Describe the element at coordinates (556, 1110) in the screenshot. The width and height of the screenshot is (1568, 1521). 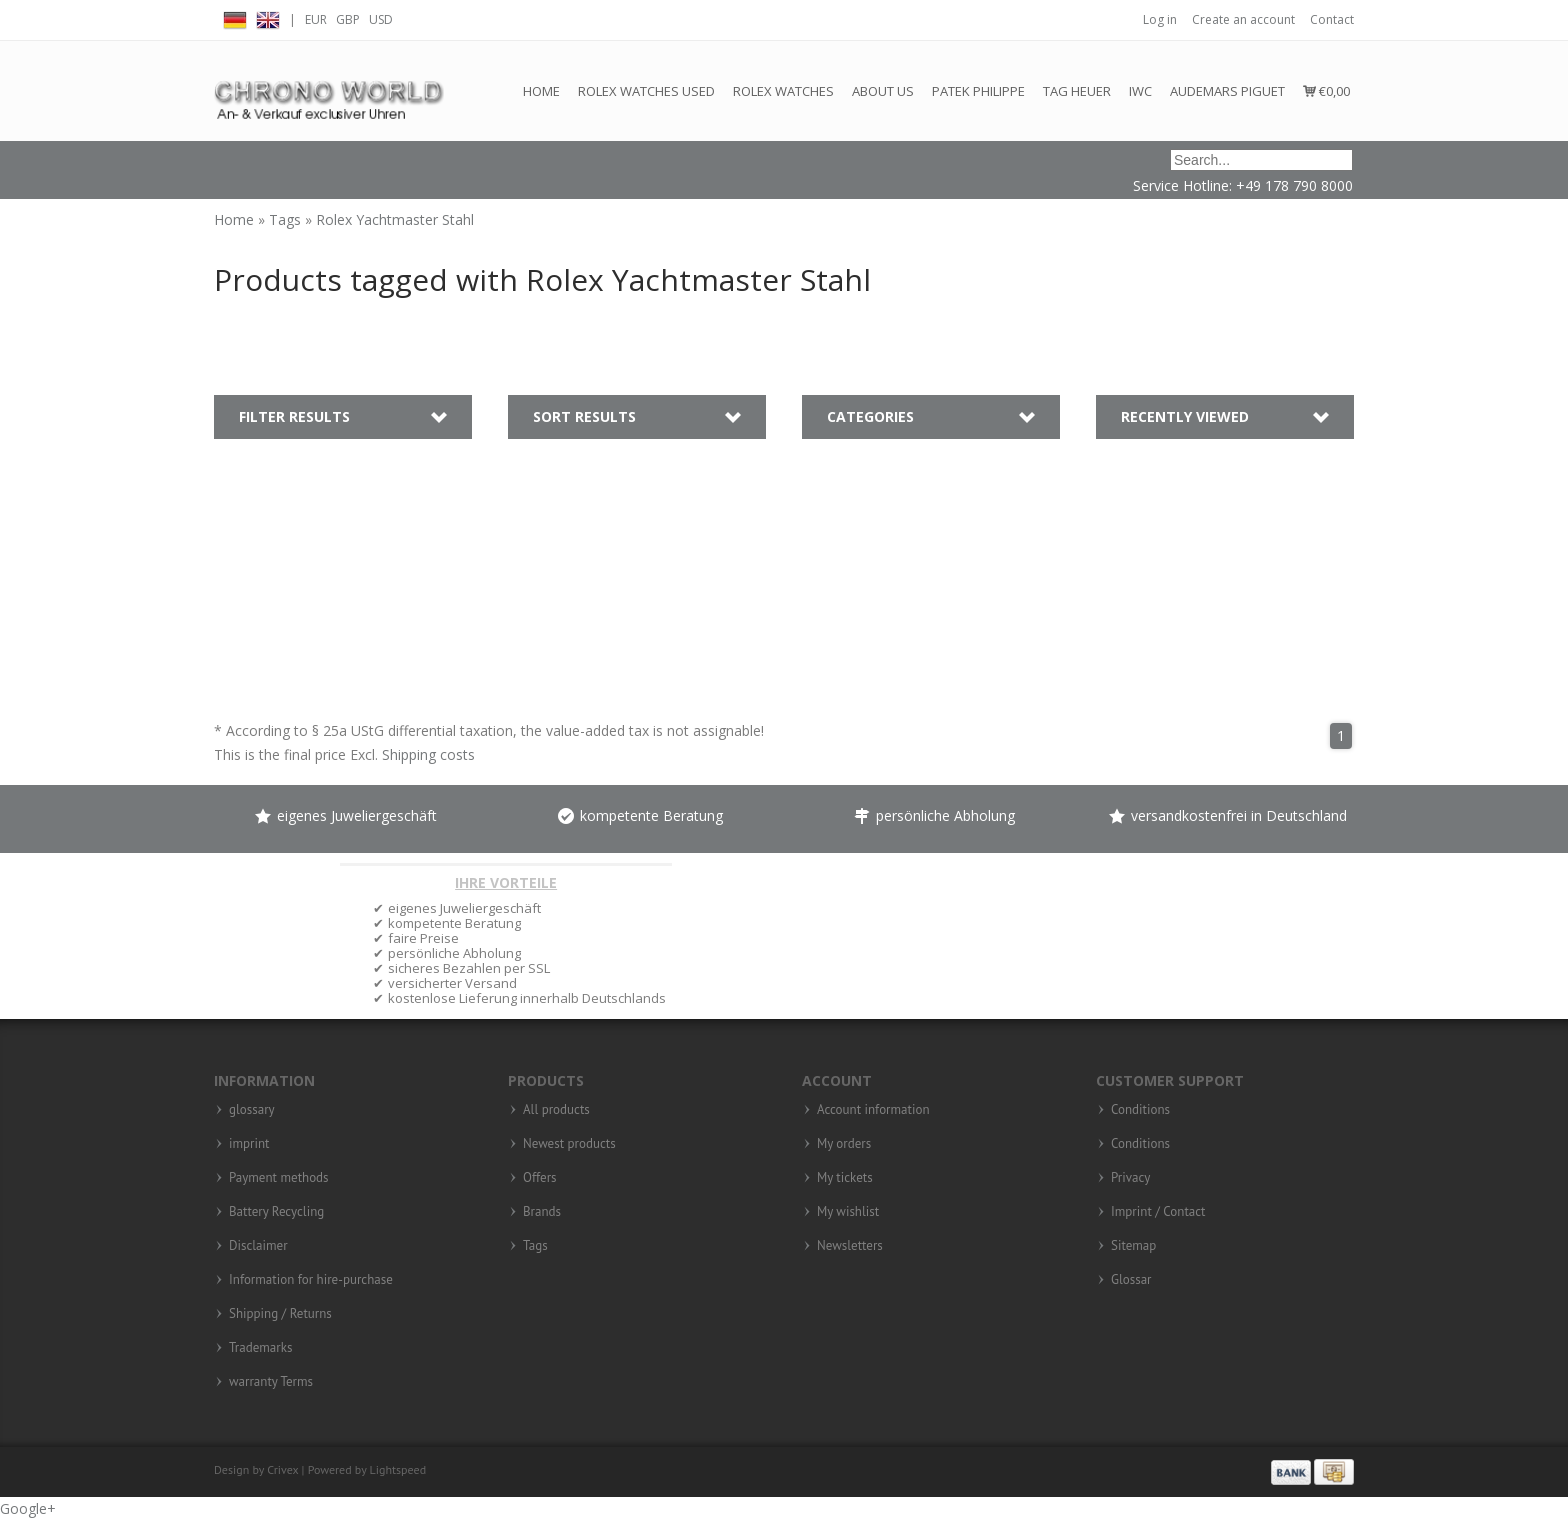
I see `All products` at that location.